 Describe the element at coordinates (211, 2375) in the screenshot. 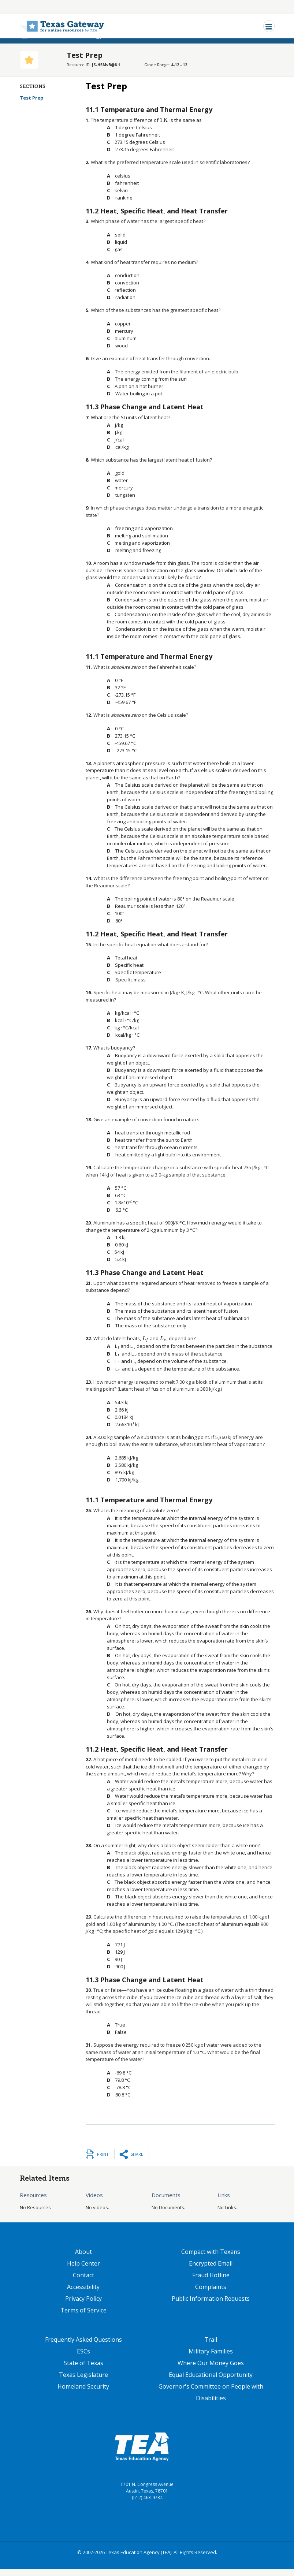

I see `Equal Educational Opportunity` at that location.